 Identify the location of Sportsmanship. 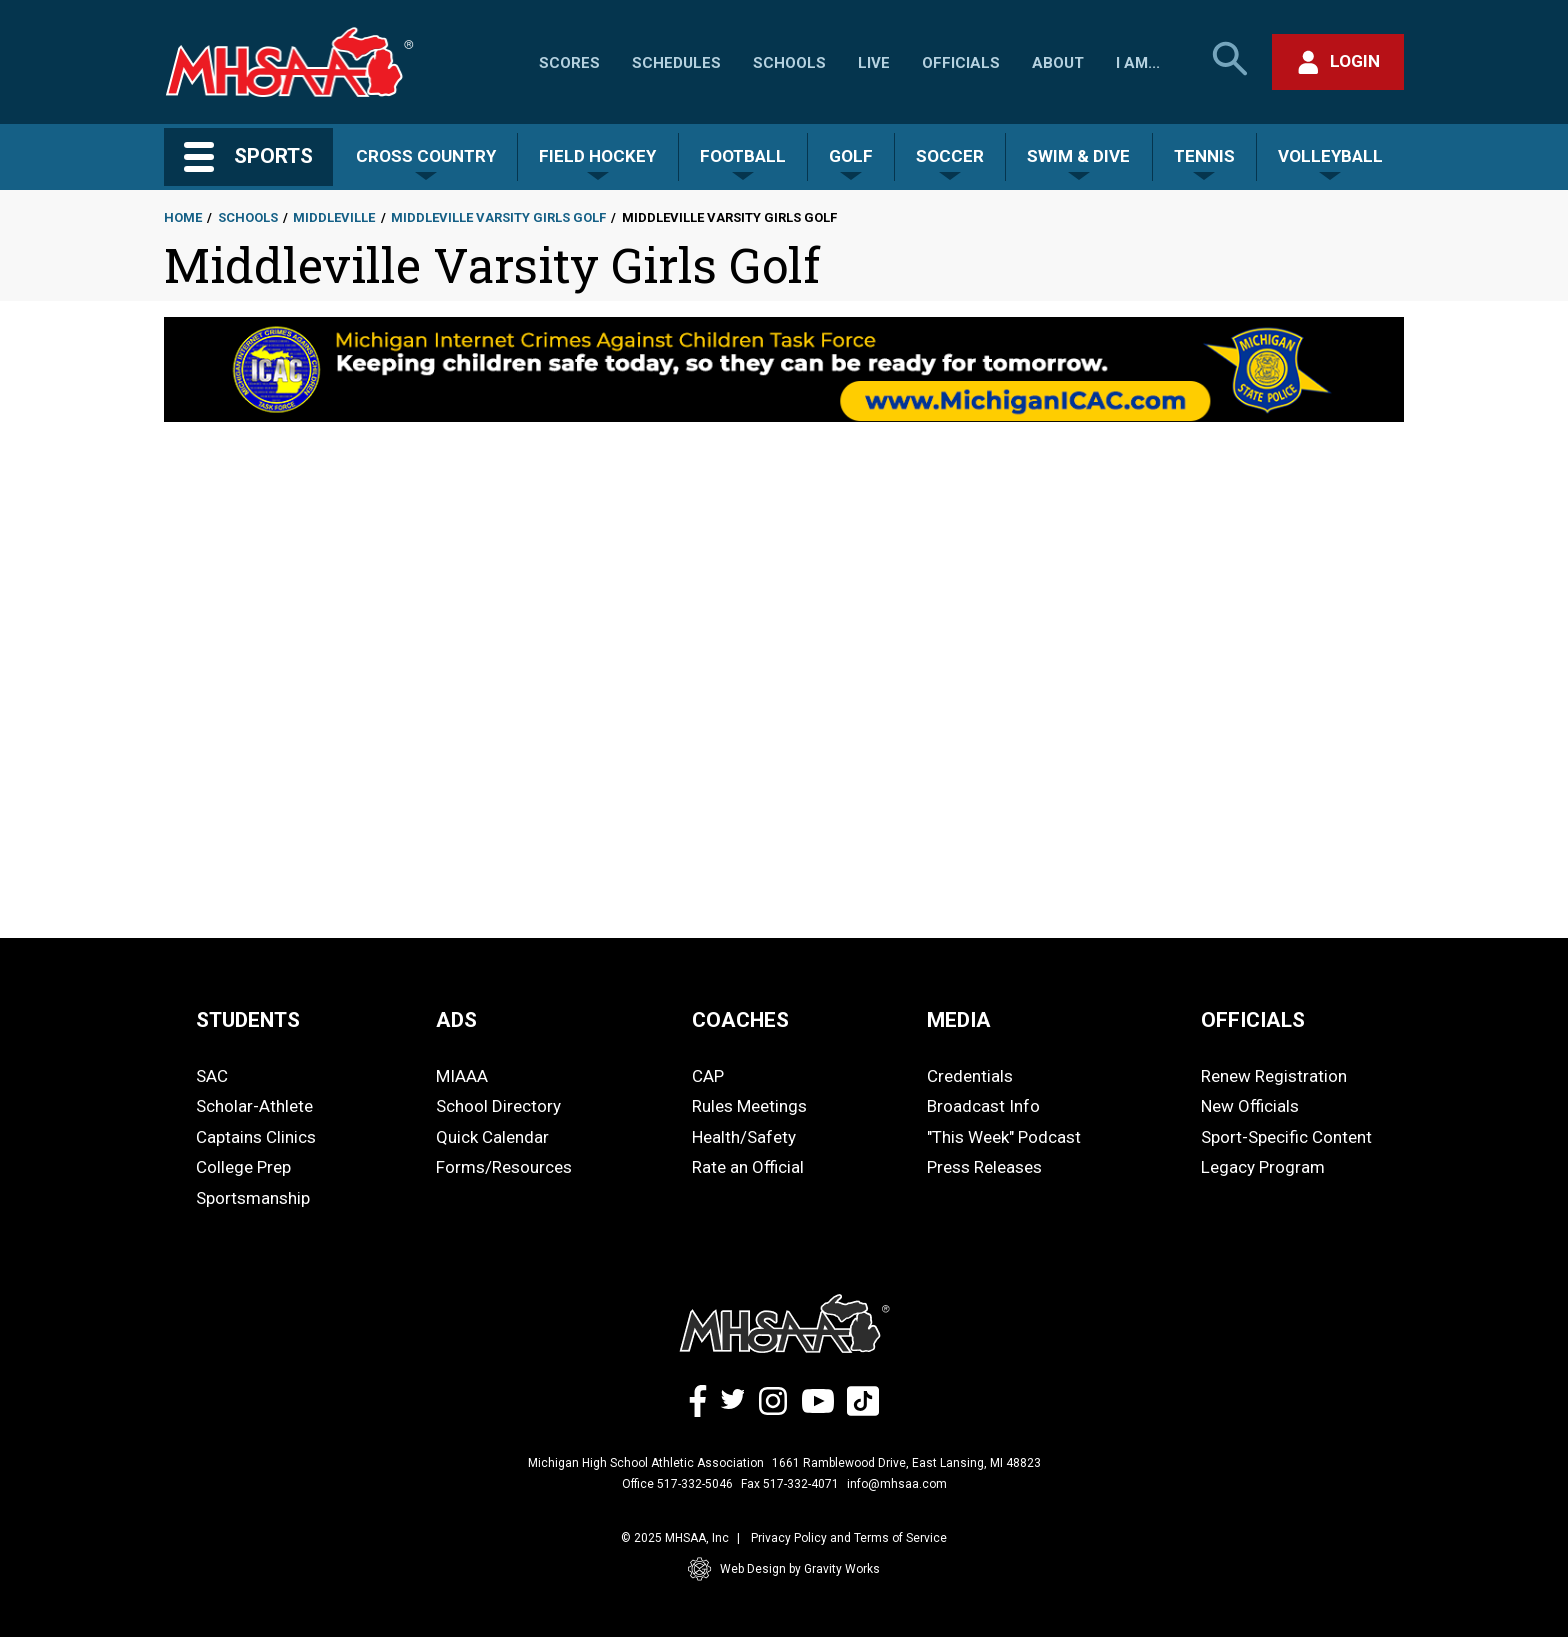
(253, 1198).